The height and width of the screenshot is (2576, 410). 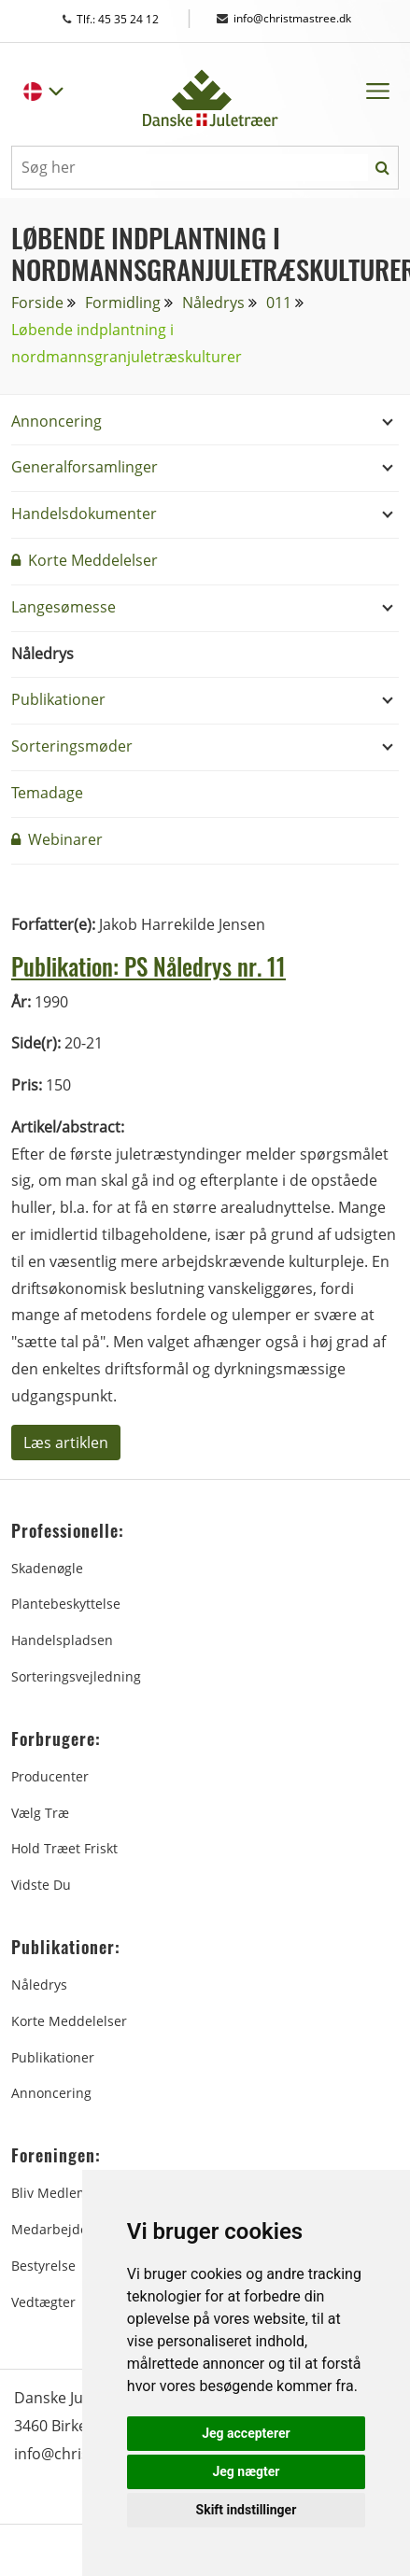 I want to click on Sorteringsmøder, so click(x=72, y=746).